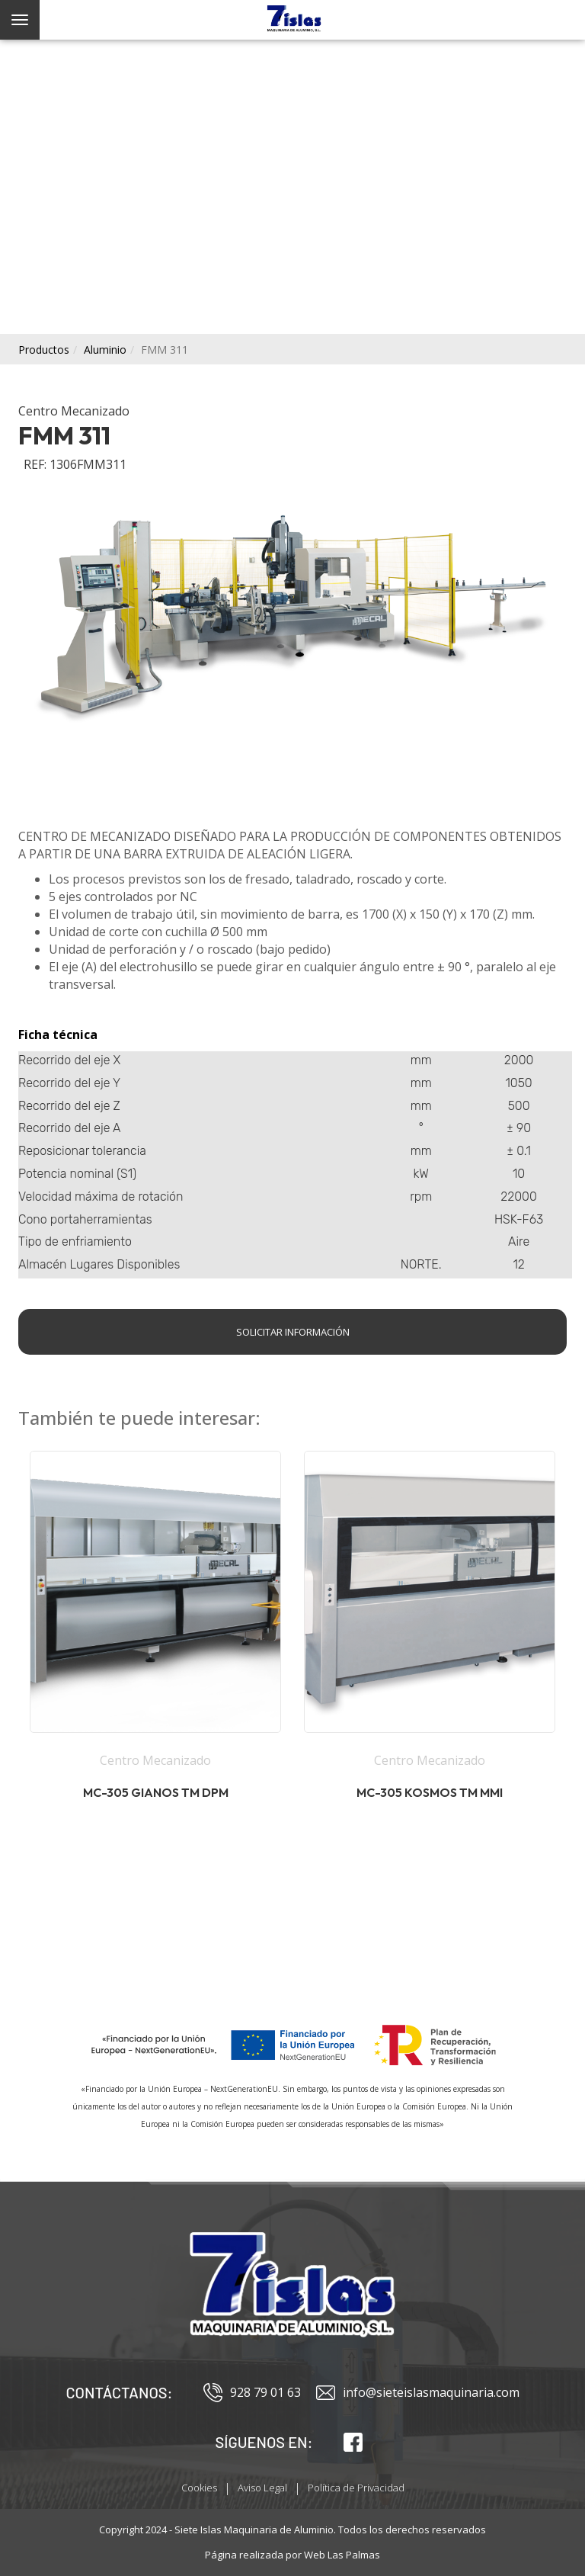 This screenshot has height=2576, width=585. I want to click on productos, so click(43, 349).